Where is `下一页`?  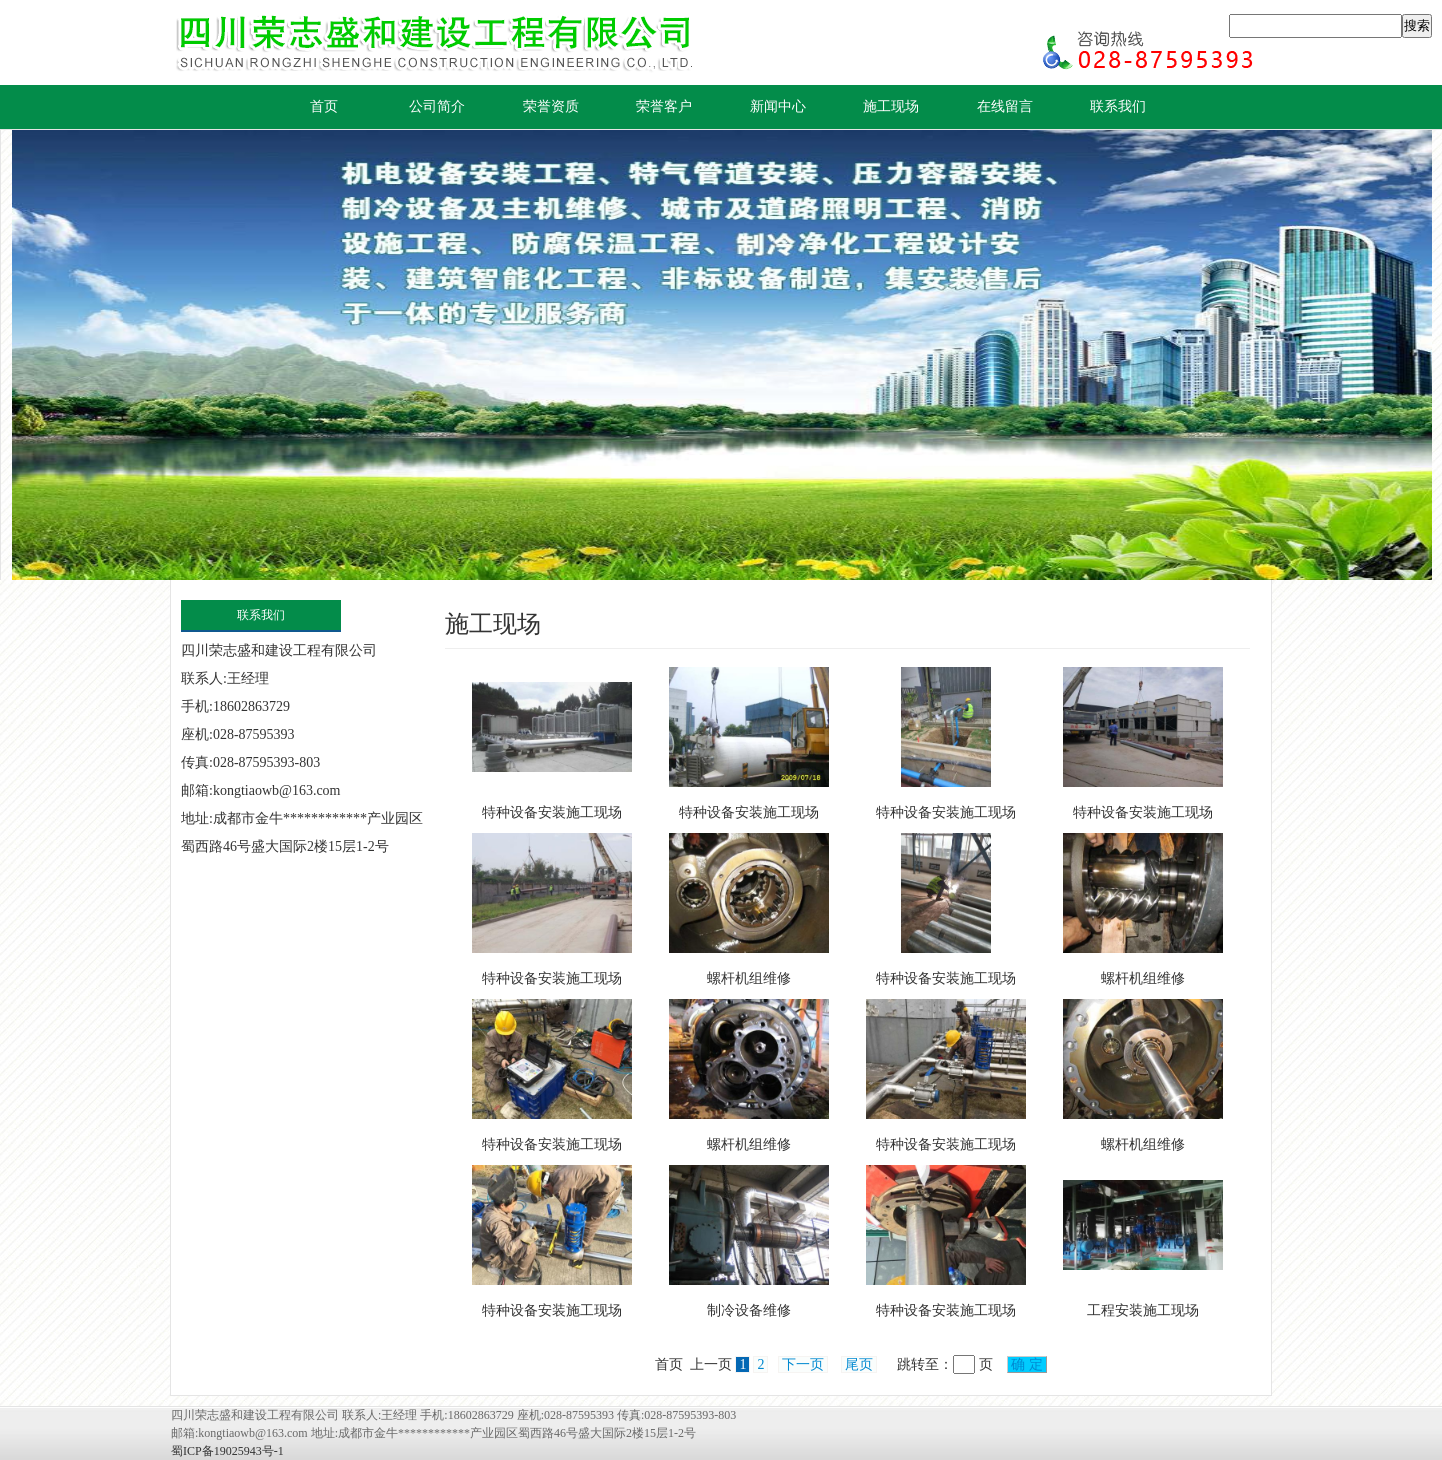 下一页 is located at coordinates (803, 1364).